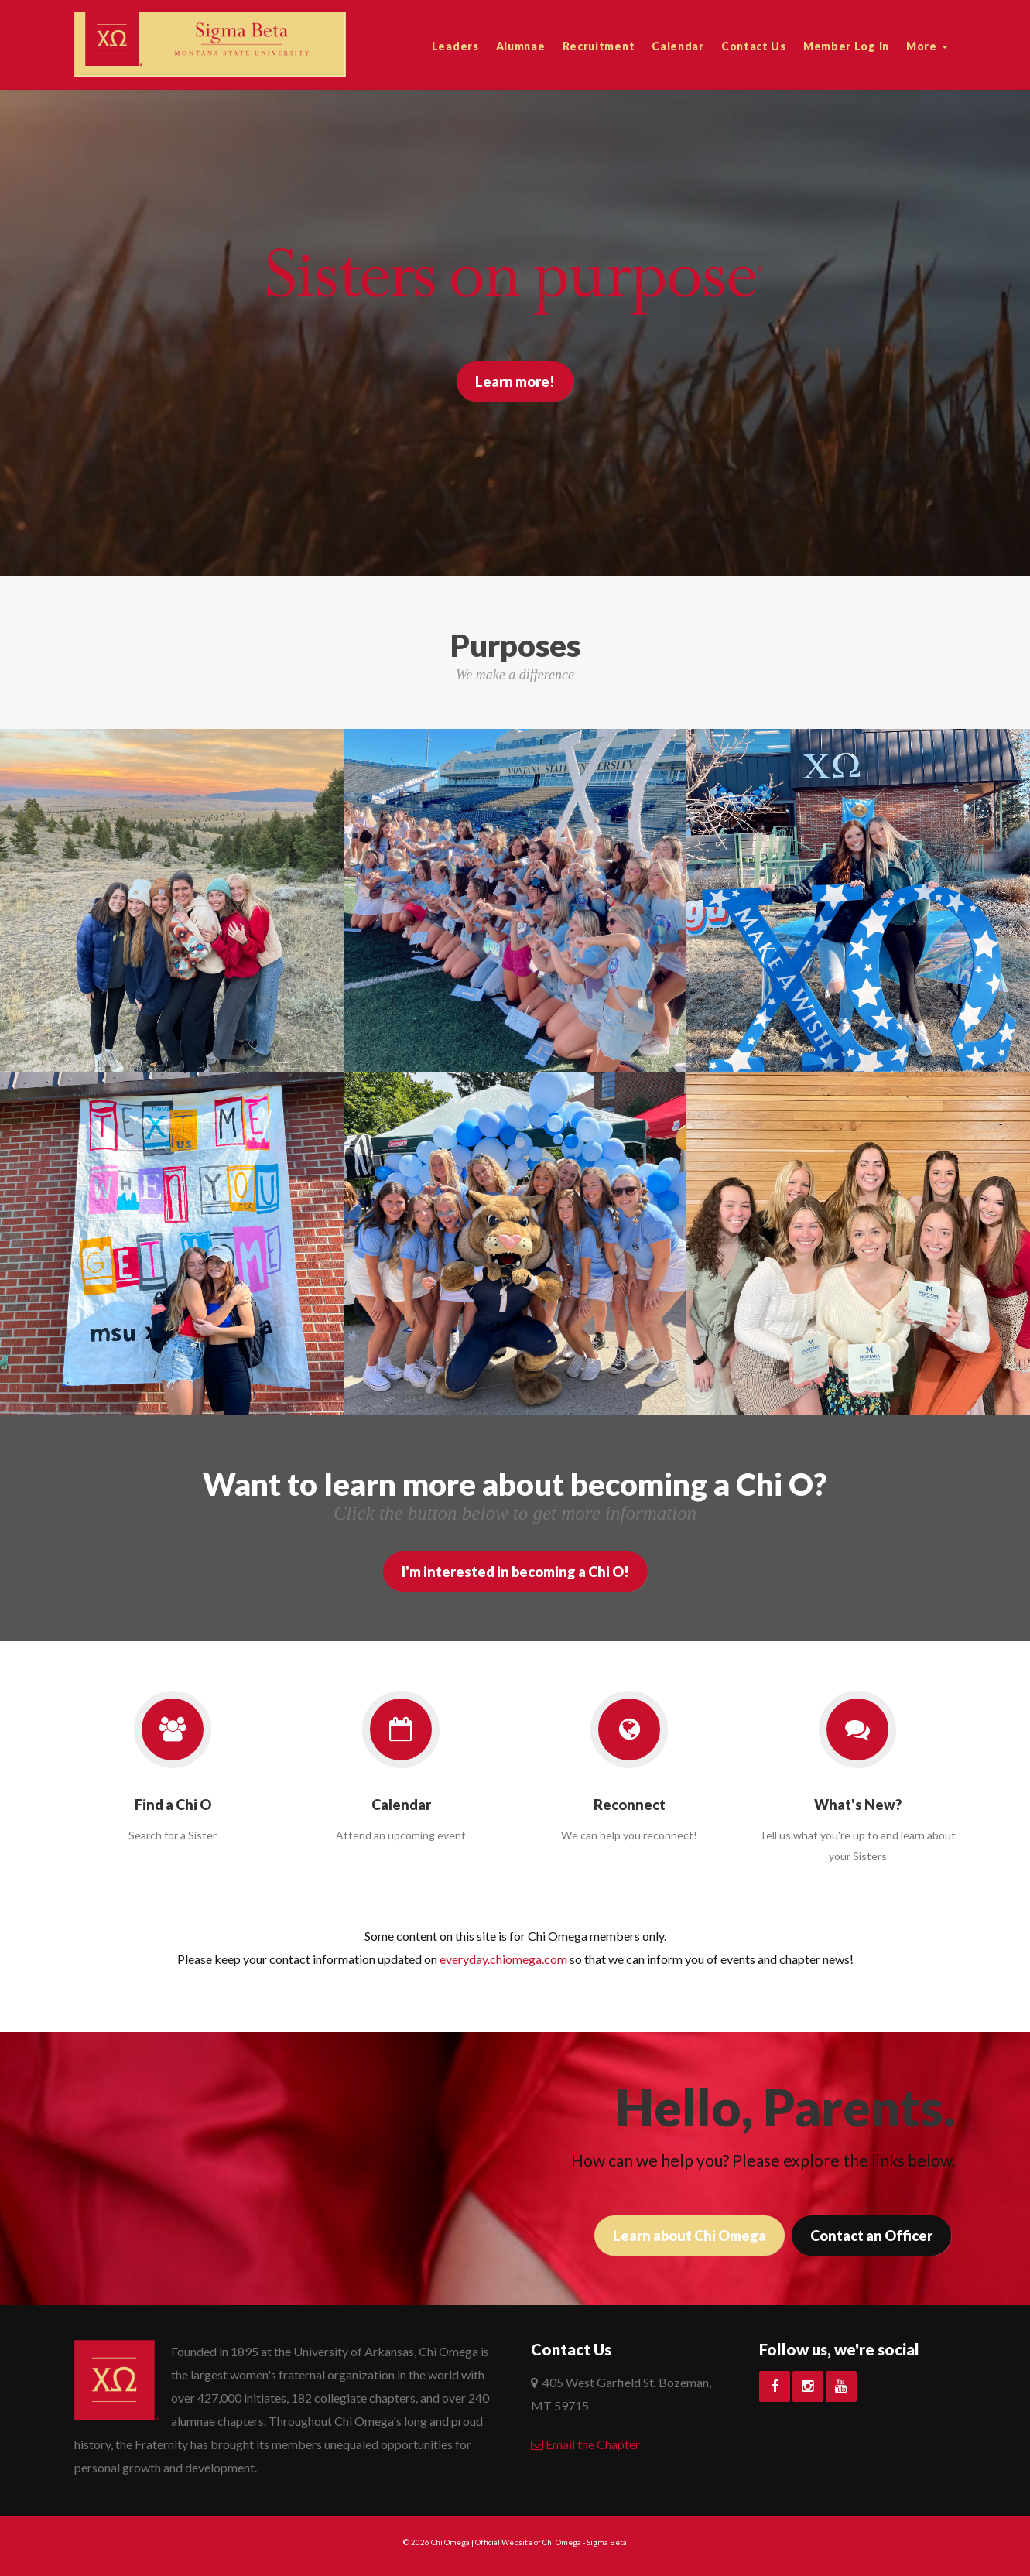 Image resolution: width=1030 pixels, height=2576 pixels. What do you see at coordinates (753, 46) in the screenshot?
I see `Contact Us` at bounding box center [753, 46].